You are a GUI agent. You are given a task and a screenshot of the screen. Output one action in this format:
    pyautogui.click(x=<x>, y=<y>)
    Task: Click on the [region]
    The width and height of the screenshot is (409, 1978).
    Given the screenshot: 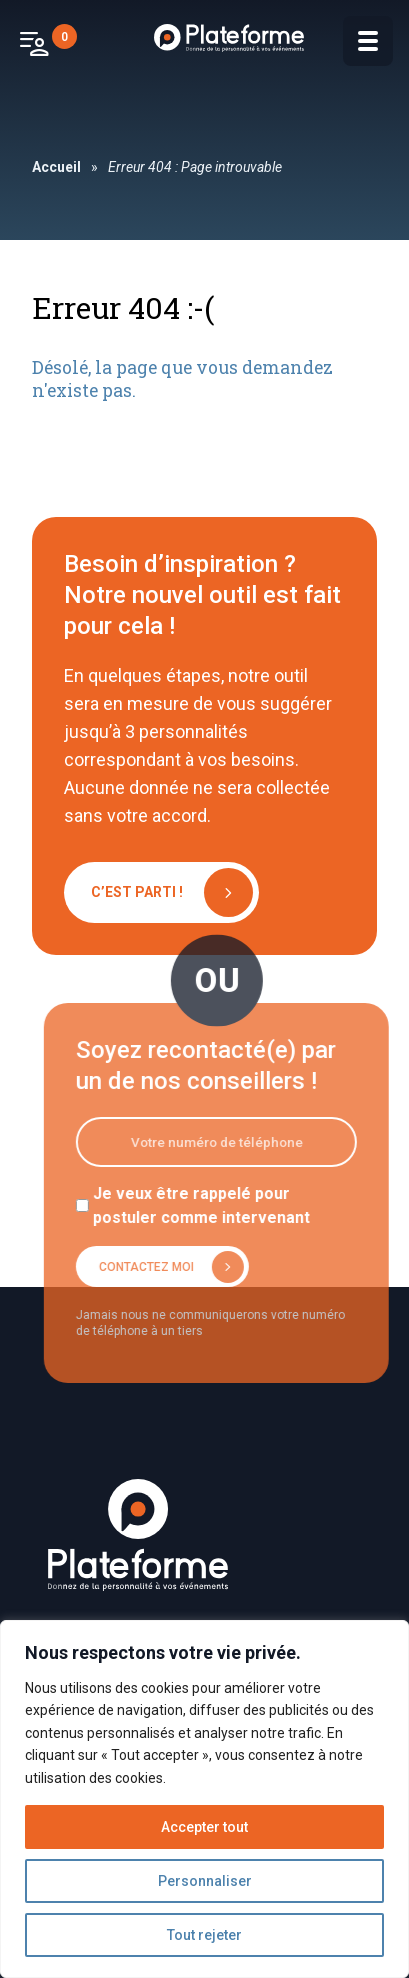 What is the action you would take?
    pyautogui.click(x=204, y=1799)
    